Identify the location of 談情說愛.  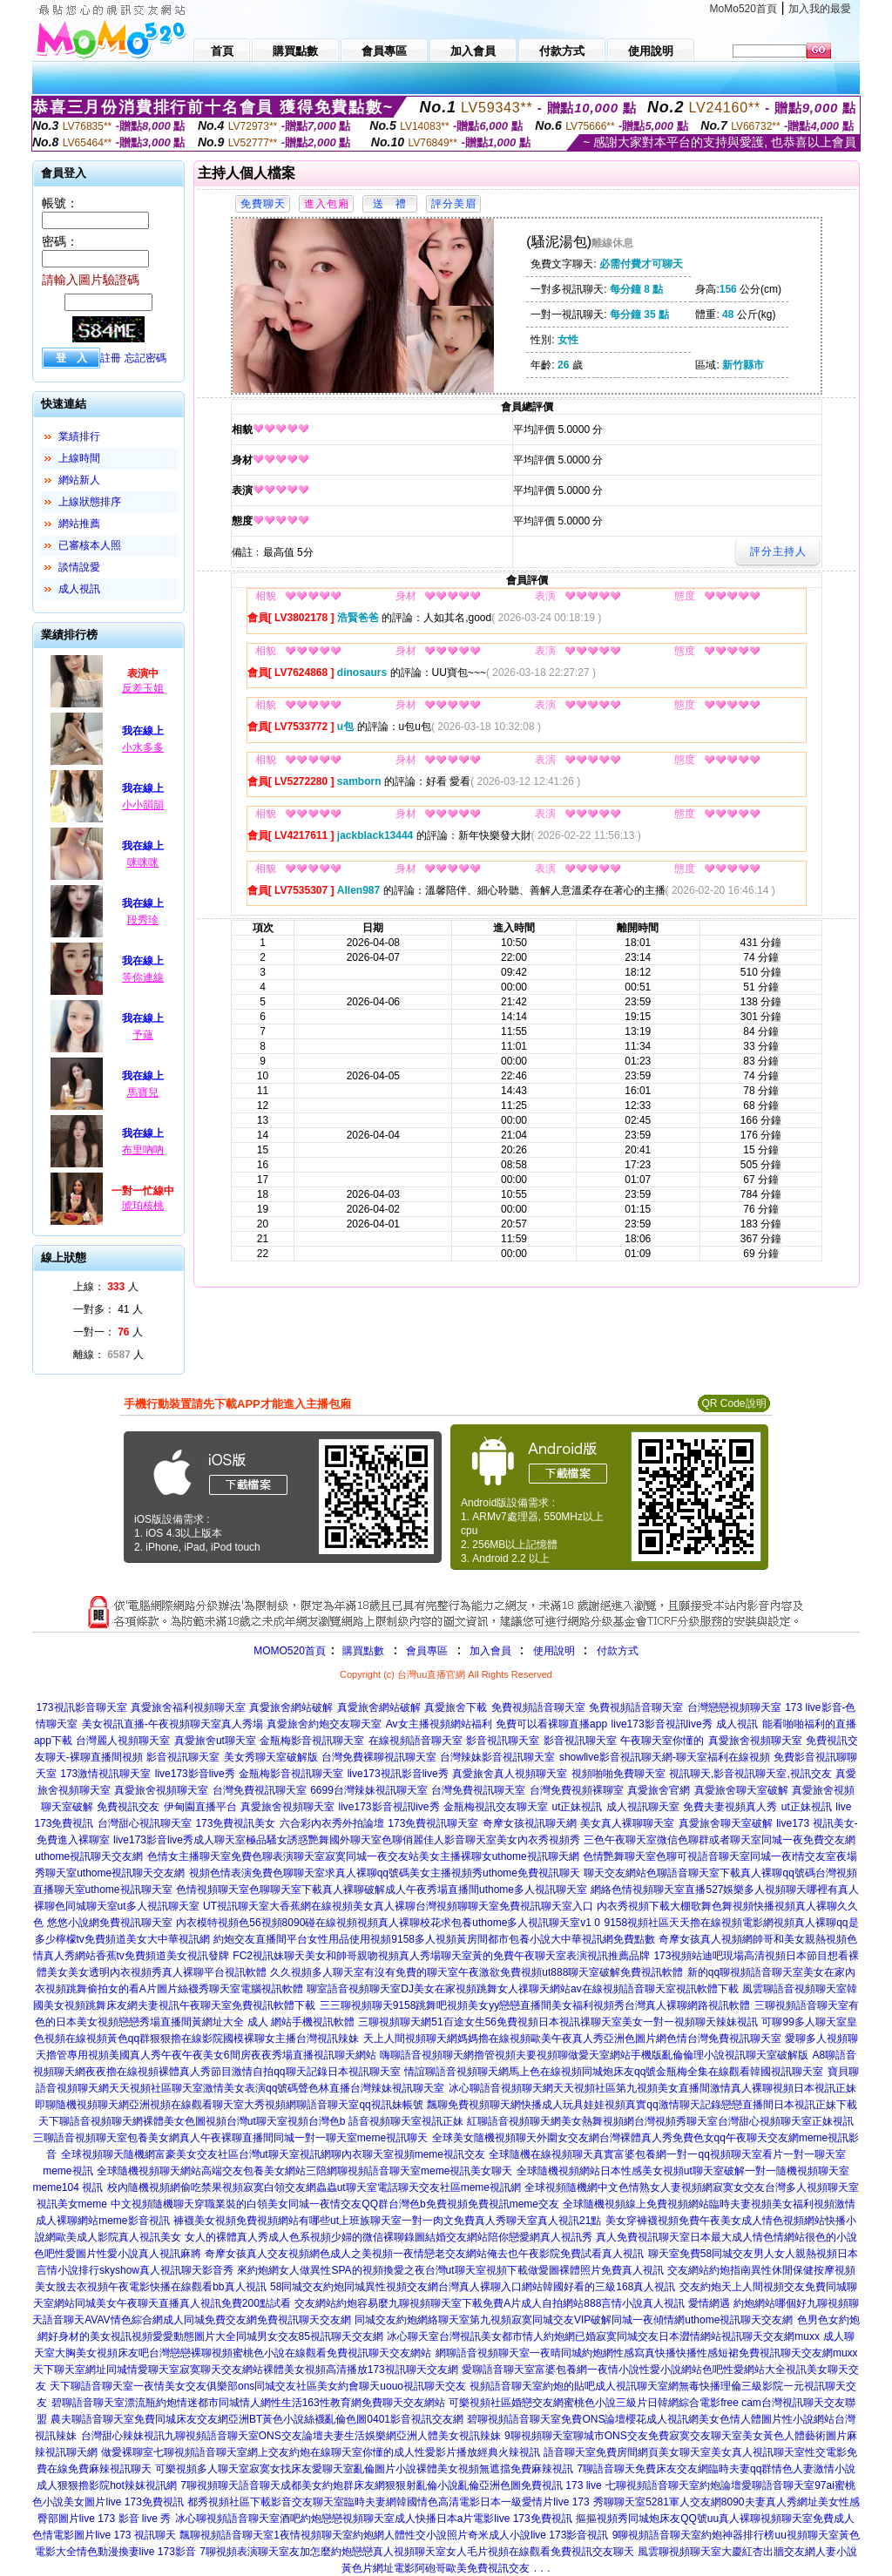
(79, 567).